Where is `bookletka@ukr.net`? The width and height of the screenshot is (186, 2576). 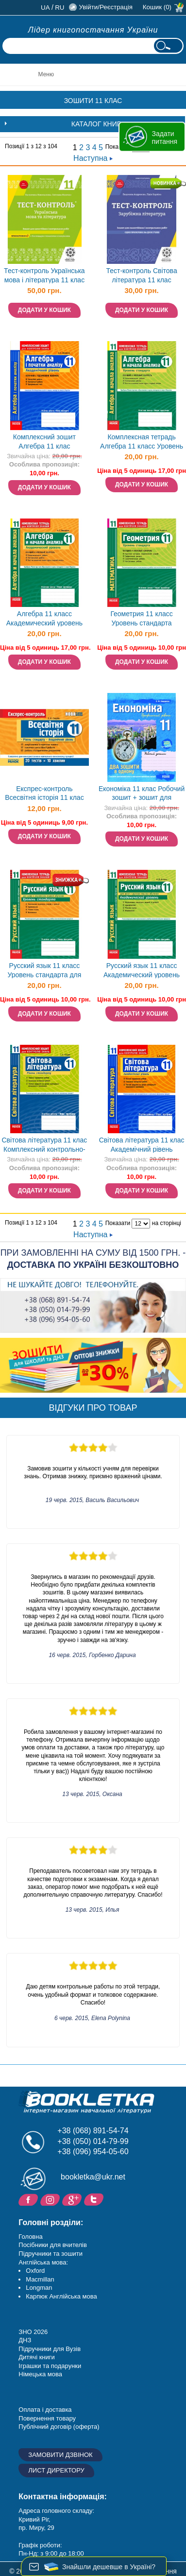
bookletka@ukr.net is located at coordinates (93, 2177).